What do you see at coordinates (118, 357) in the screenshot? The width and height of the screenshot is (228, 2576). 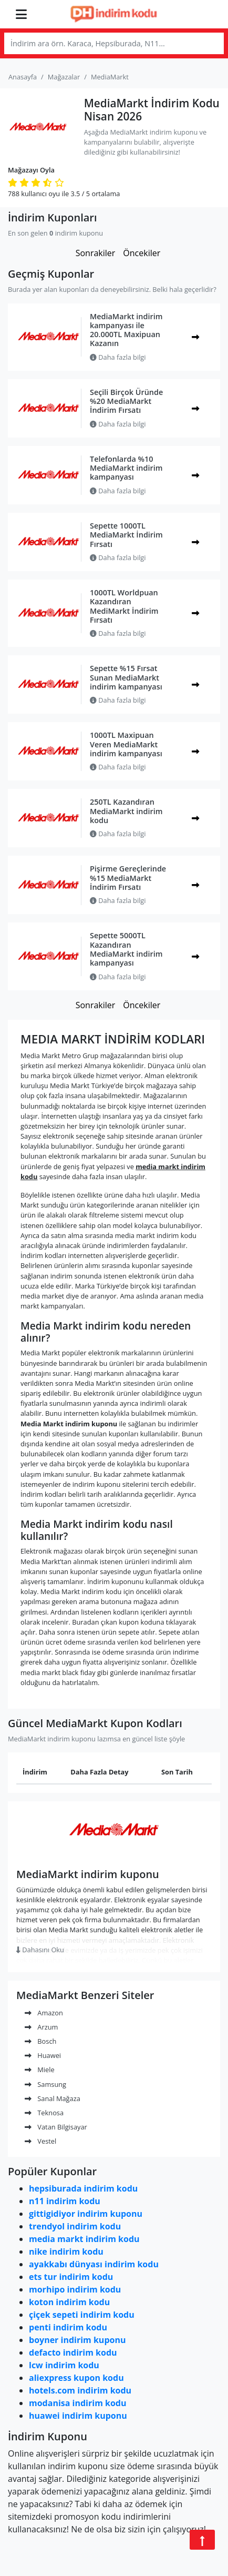 I see `Daha fazla bilgi` at bounding box center [118, 357].